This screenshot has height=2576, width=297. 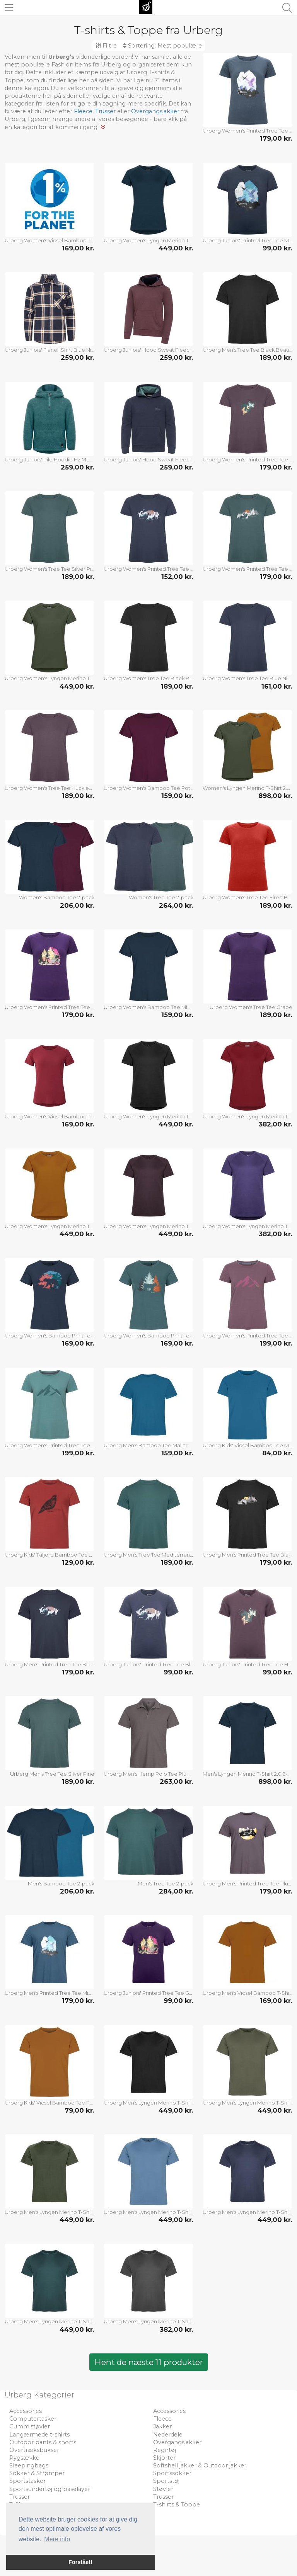 What do you see at coordinates (148, 788) in the screenshot?
I see `Urberg Women's Bamboo Tee Potent Purple` at bounding box center [148, 788].